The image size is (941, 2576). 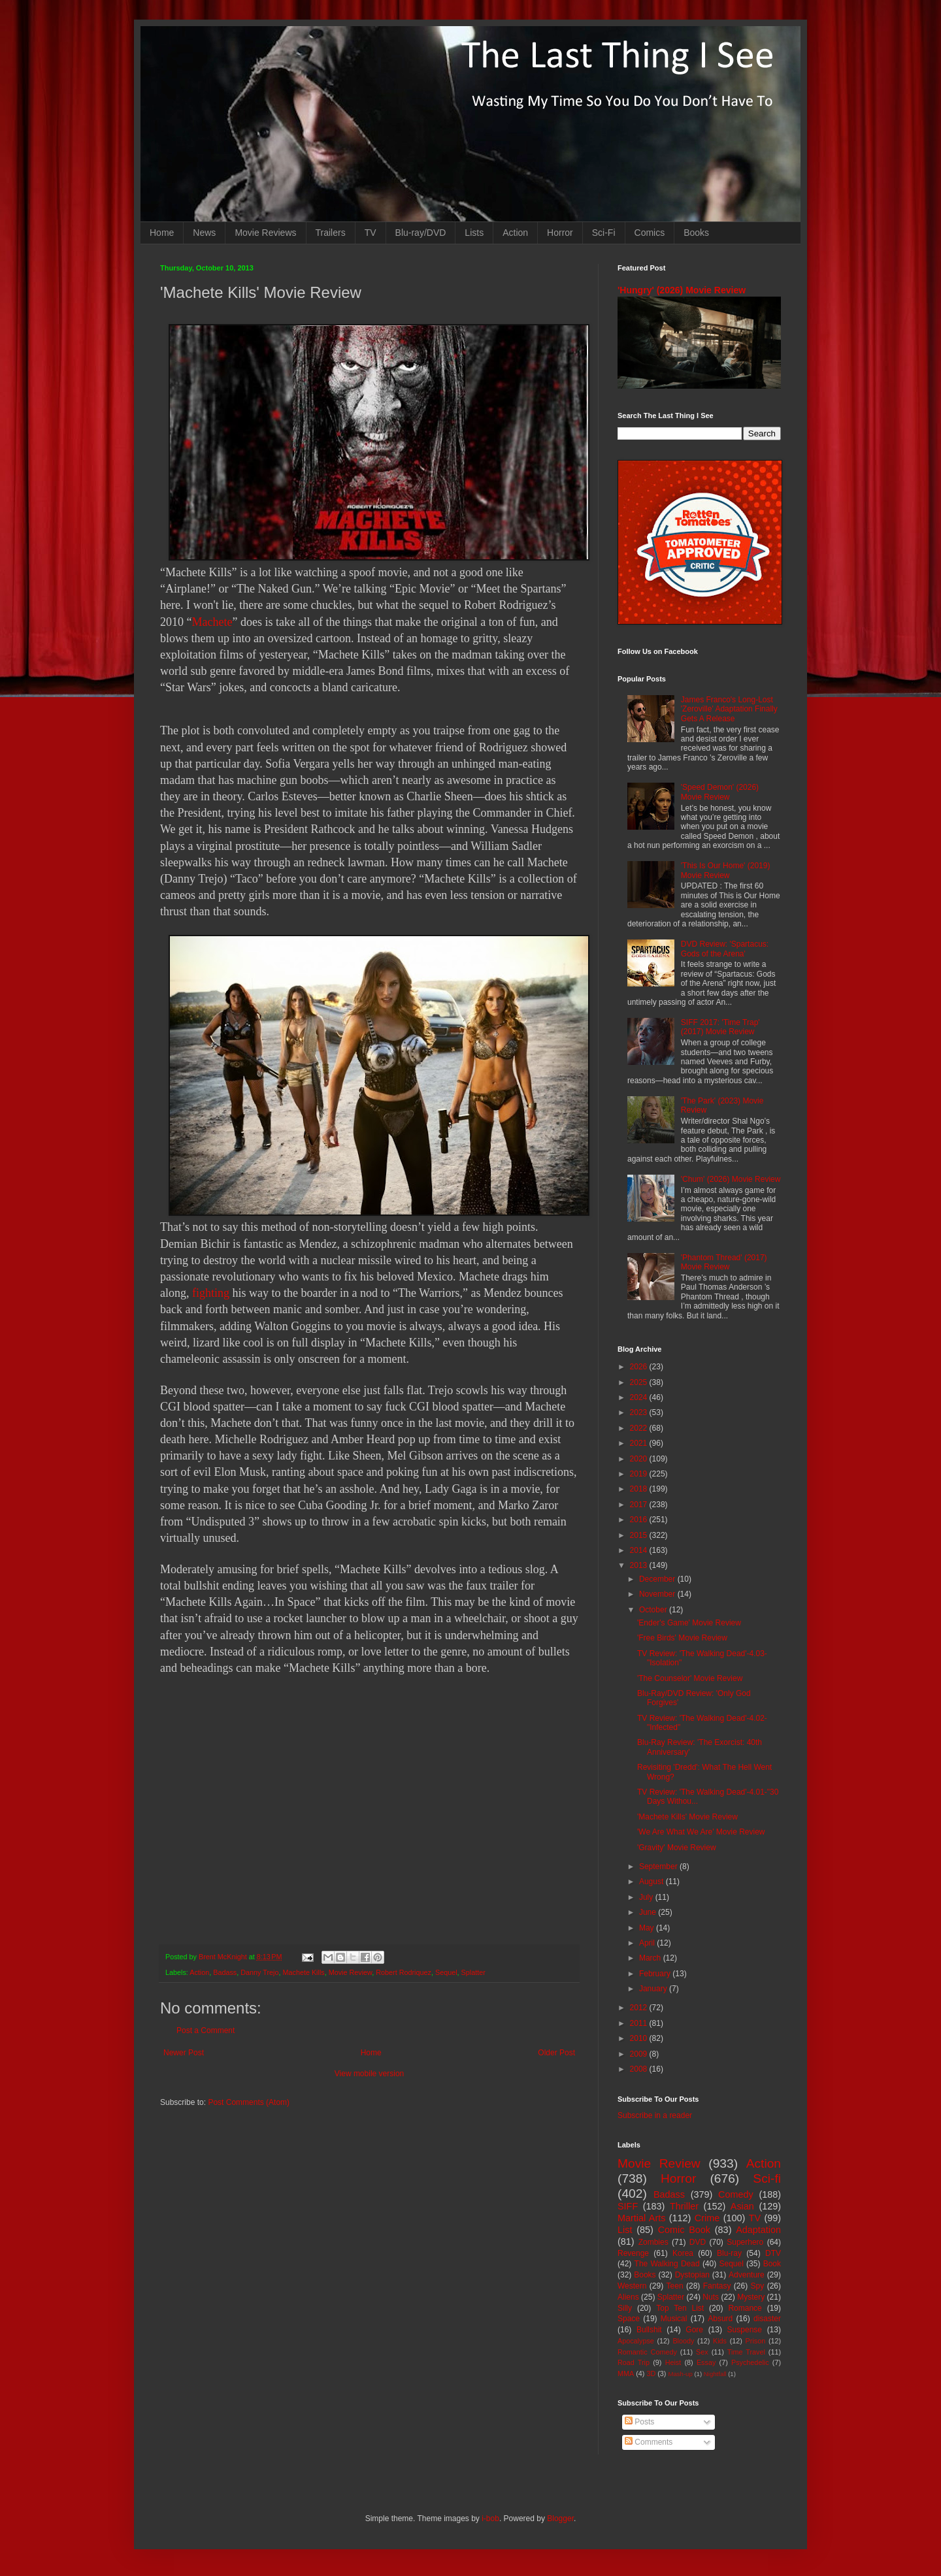 What do you see at coordinates (687, 1816) in the screenshot?
I see `'Machete Kills' Movie Review` at bounding box center [687, 1816].